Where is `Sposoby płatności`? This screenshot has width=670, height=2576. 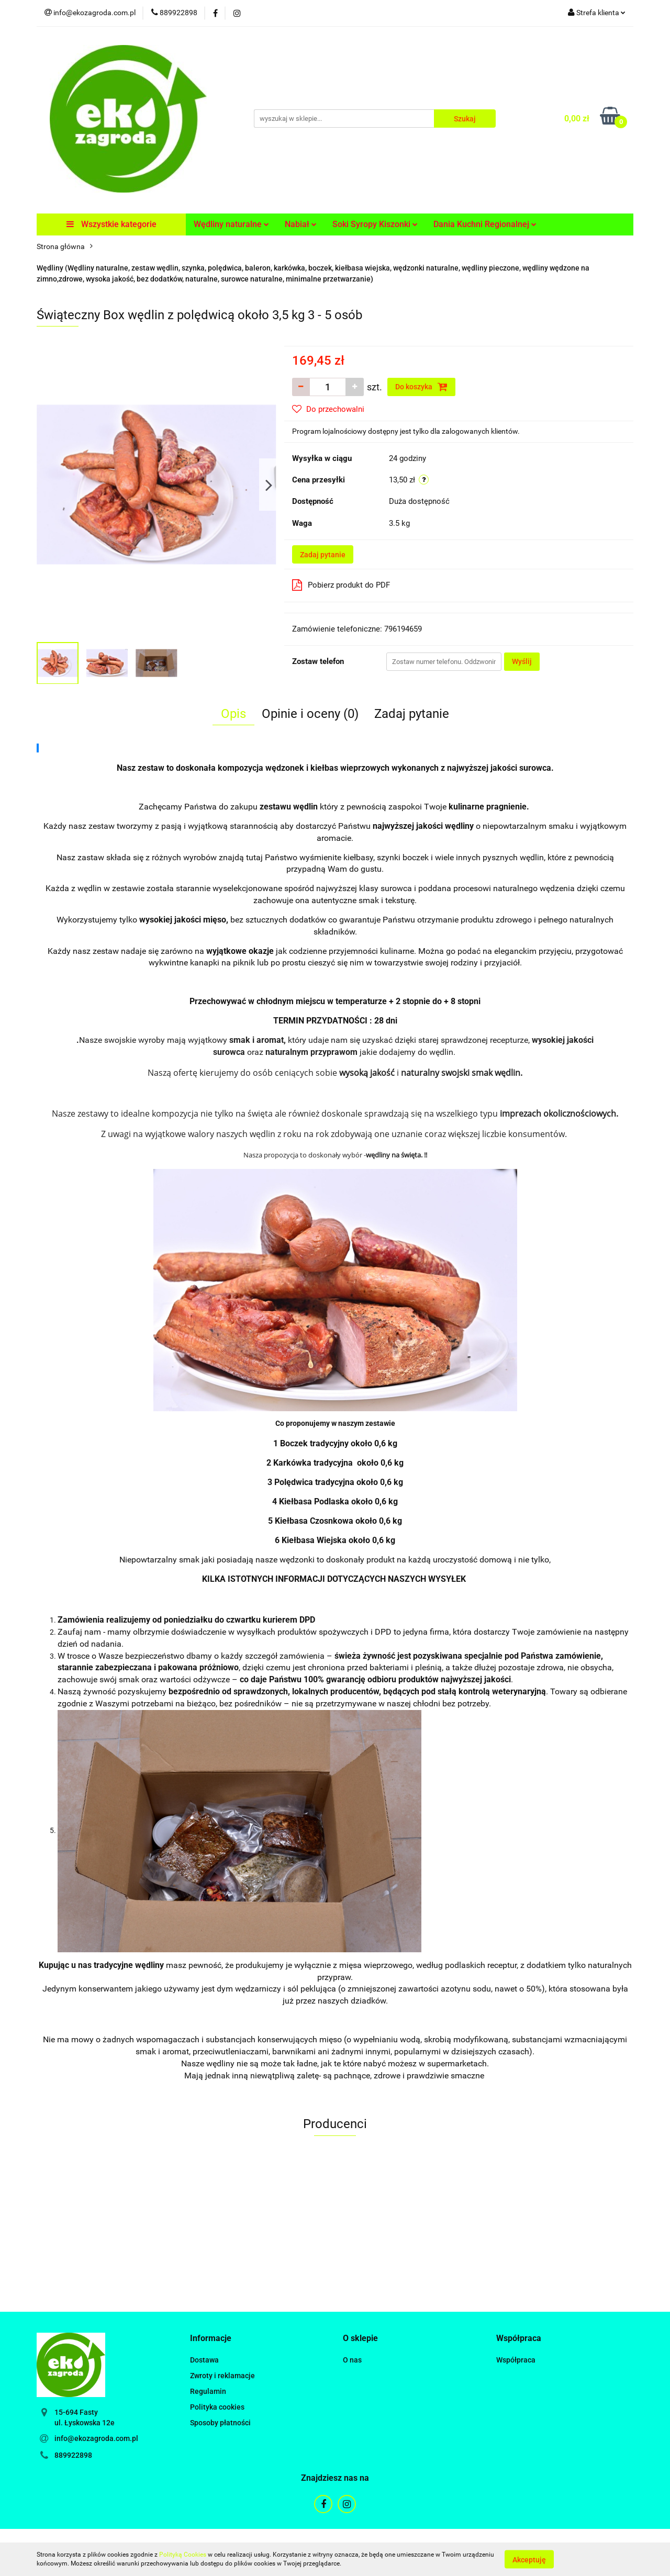 Sposoby płatności is located at coordinates (220, 2422).